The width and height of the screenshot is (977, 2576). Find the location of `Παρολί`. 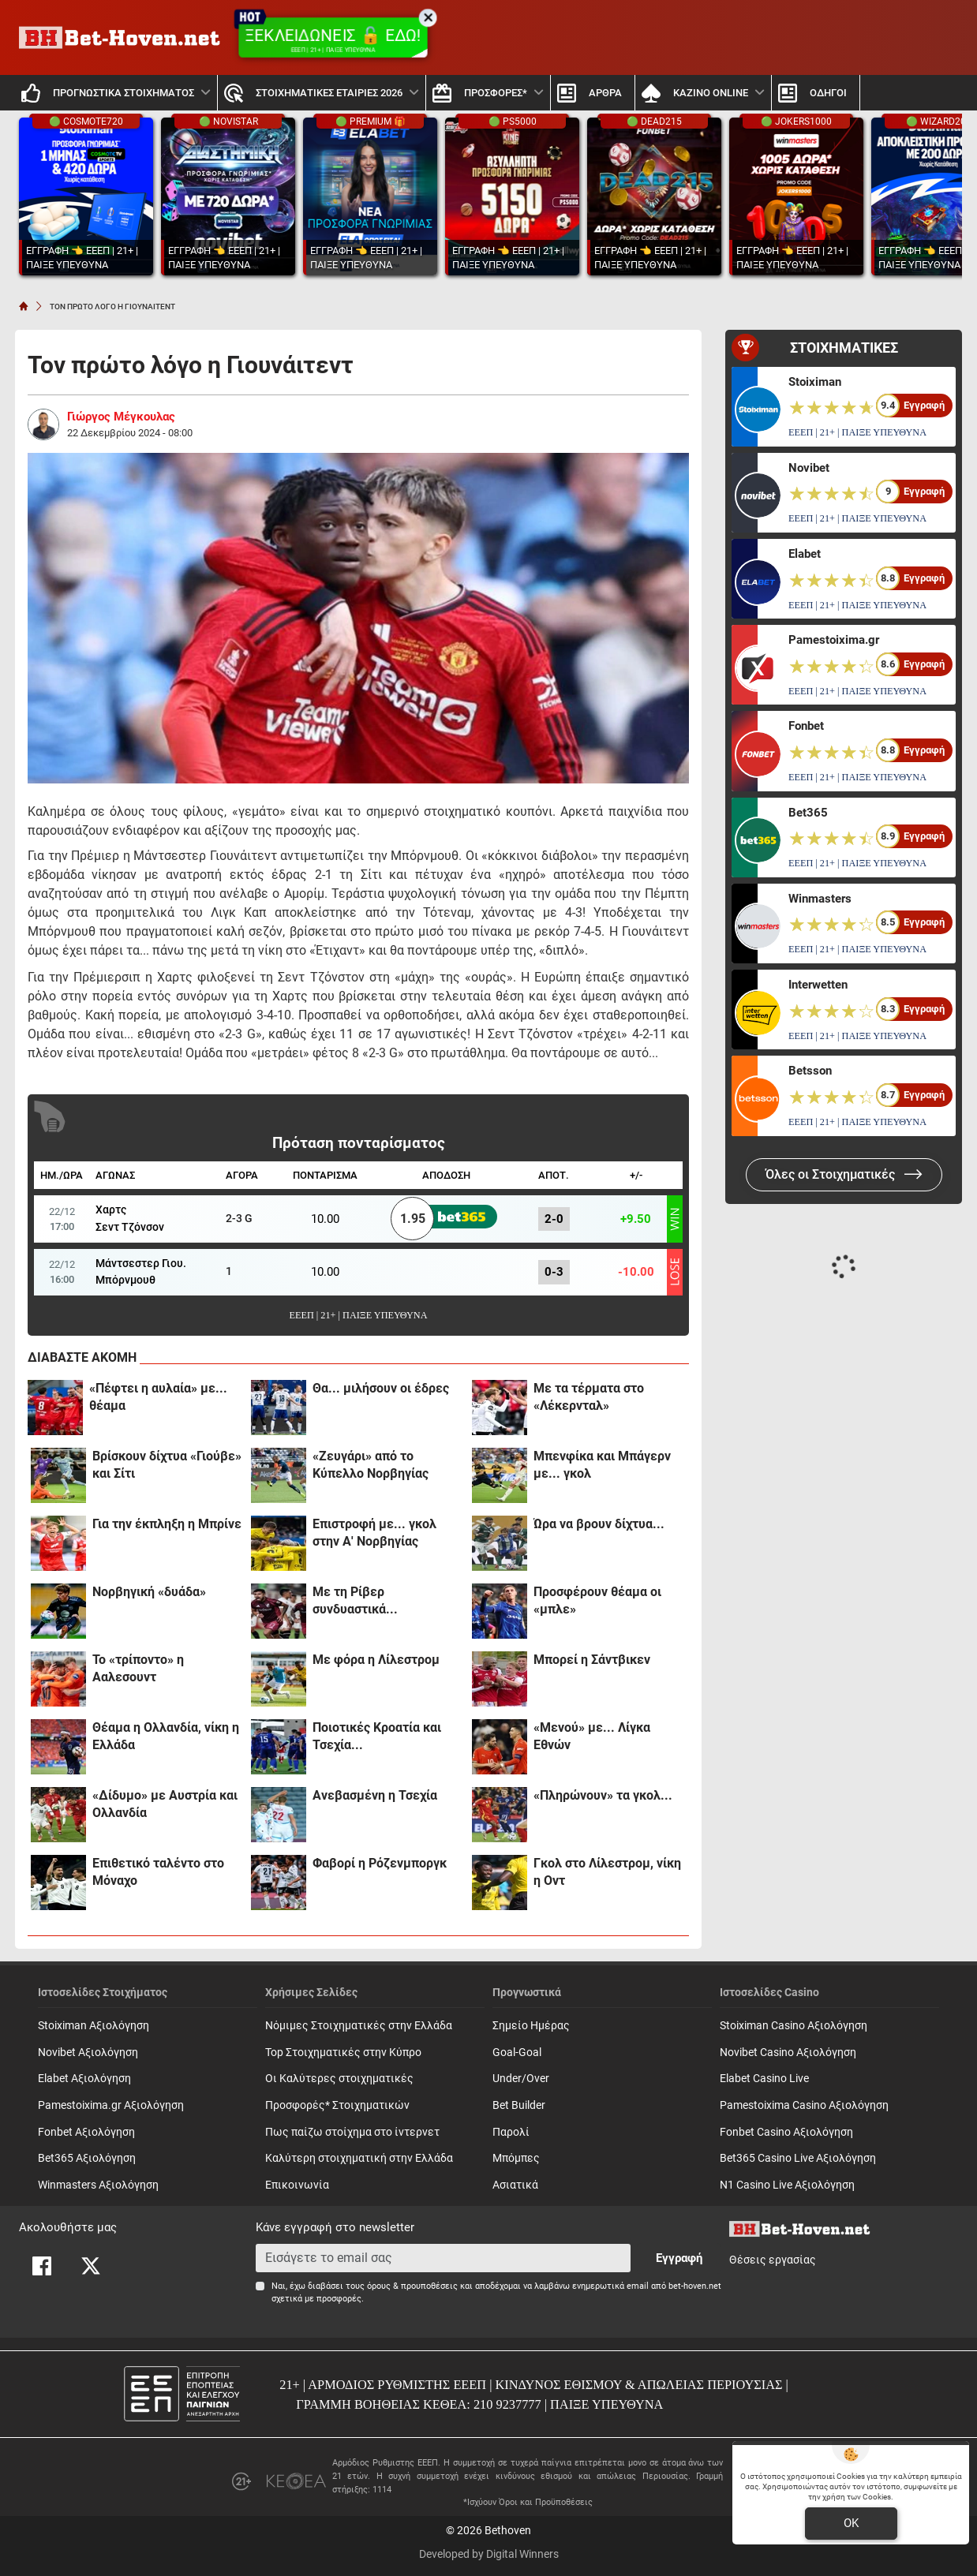

Παρολί is located at coordinates (511, 2132).